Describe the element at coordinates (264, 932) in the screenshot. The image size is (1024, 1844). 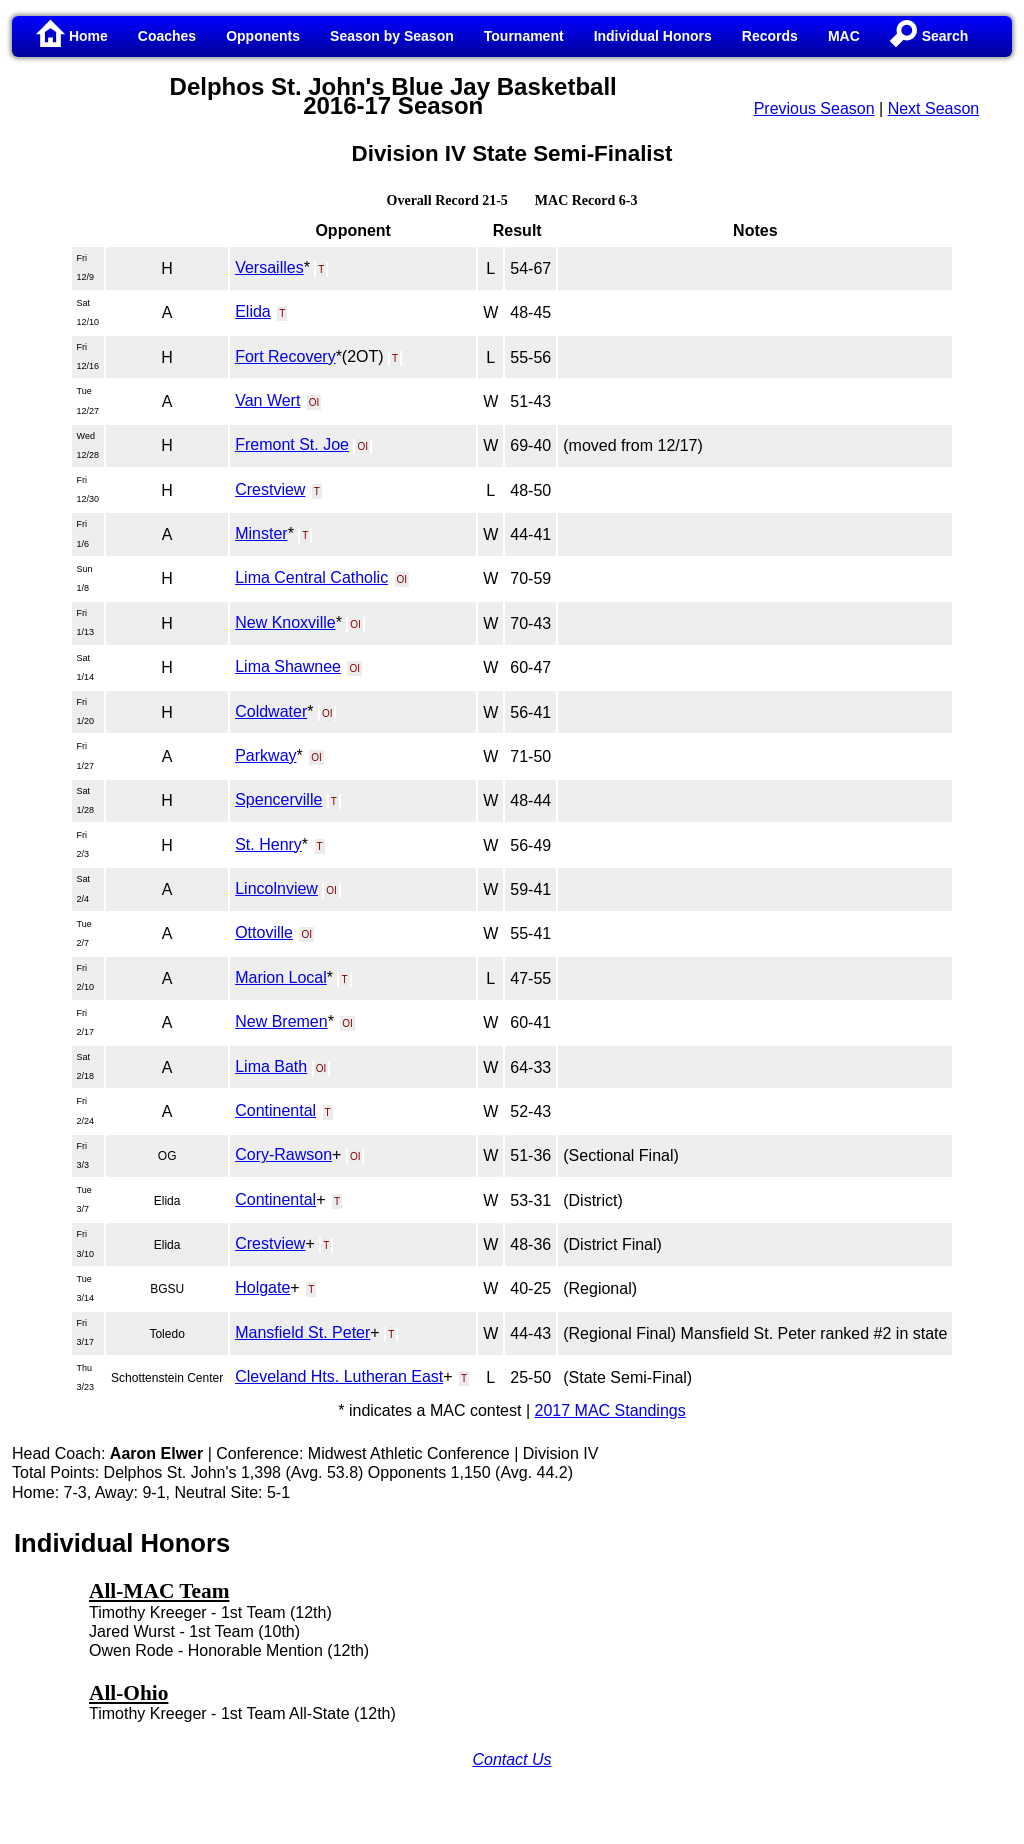
I see `Ottoville` at that location.